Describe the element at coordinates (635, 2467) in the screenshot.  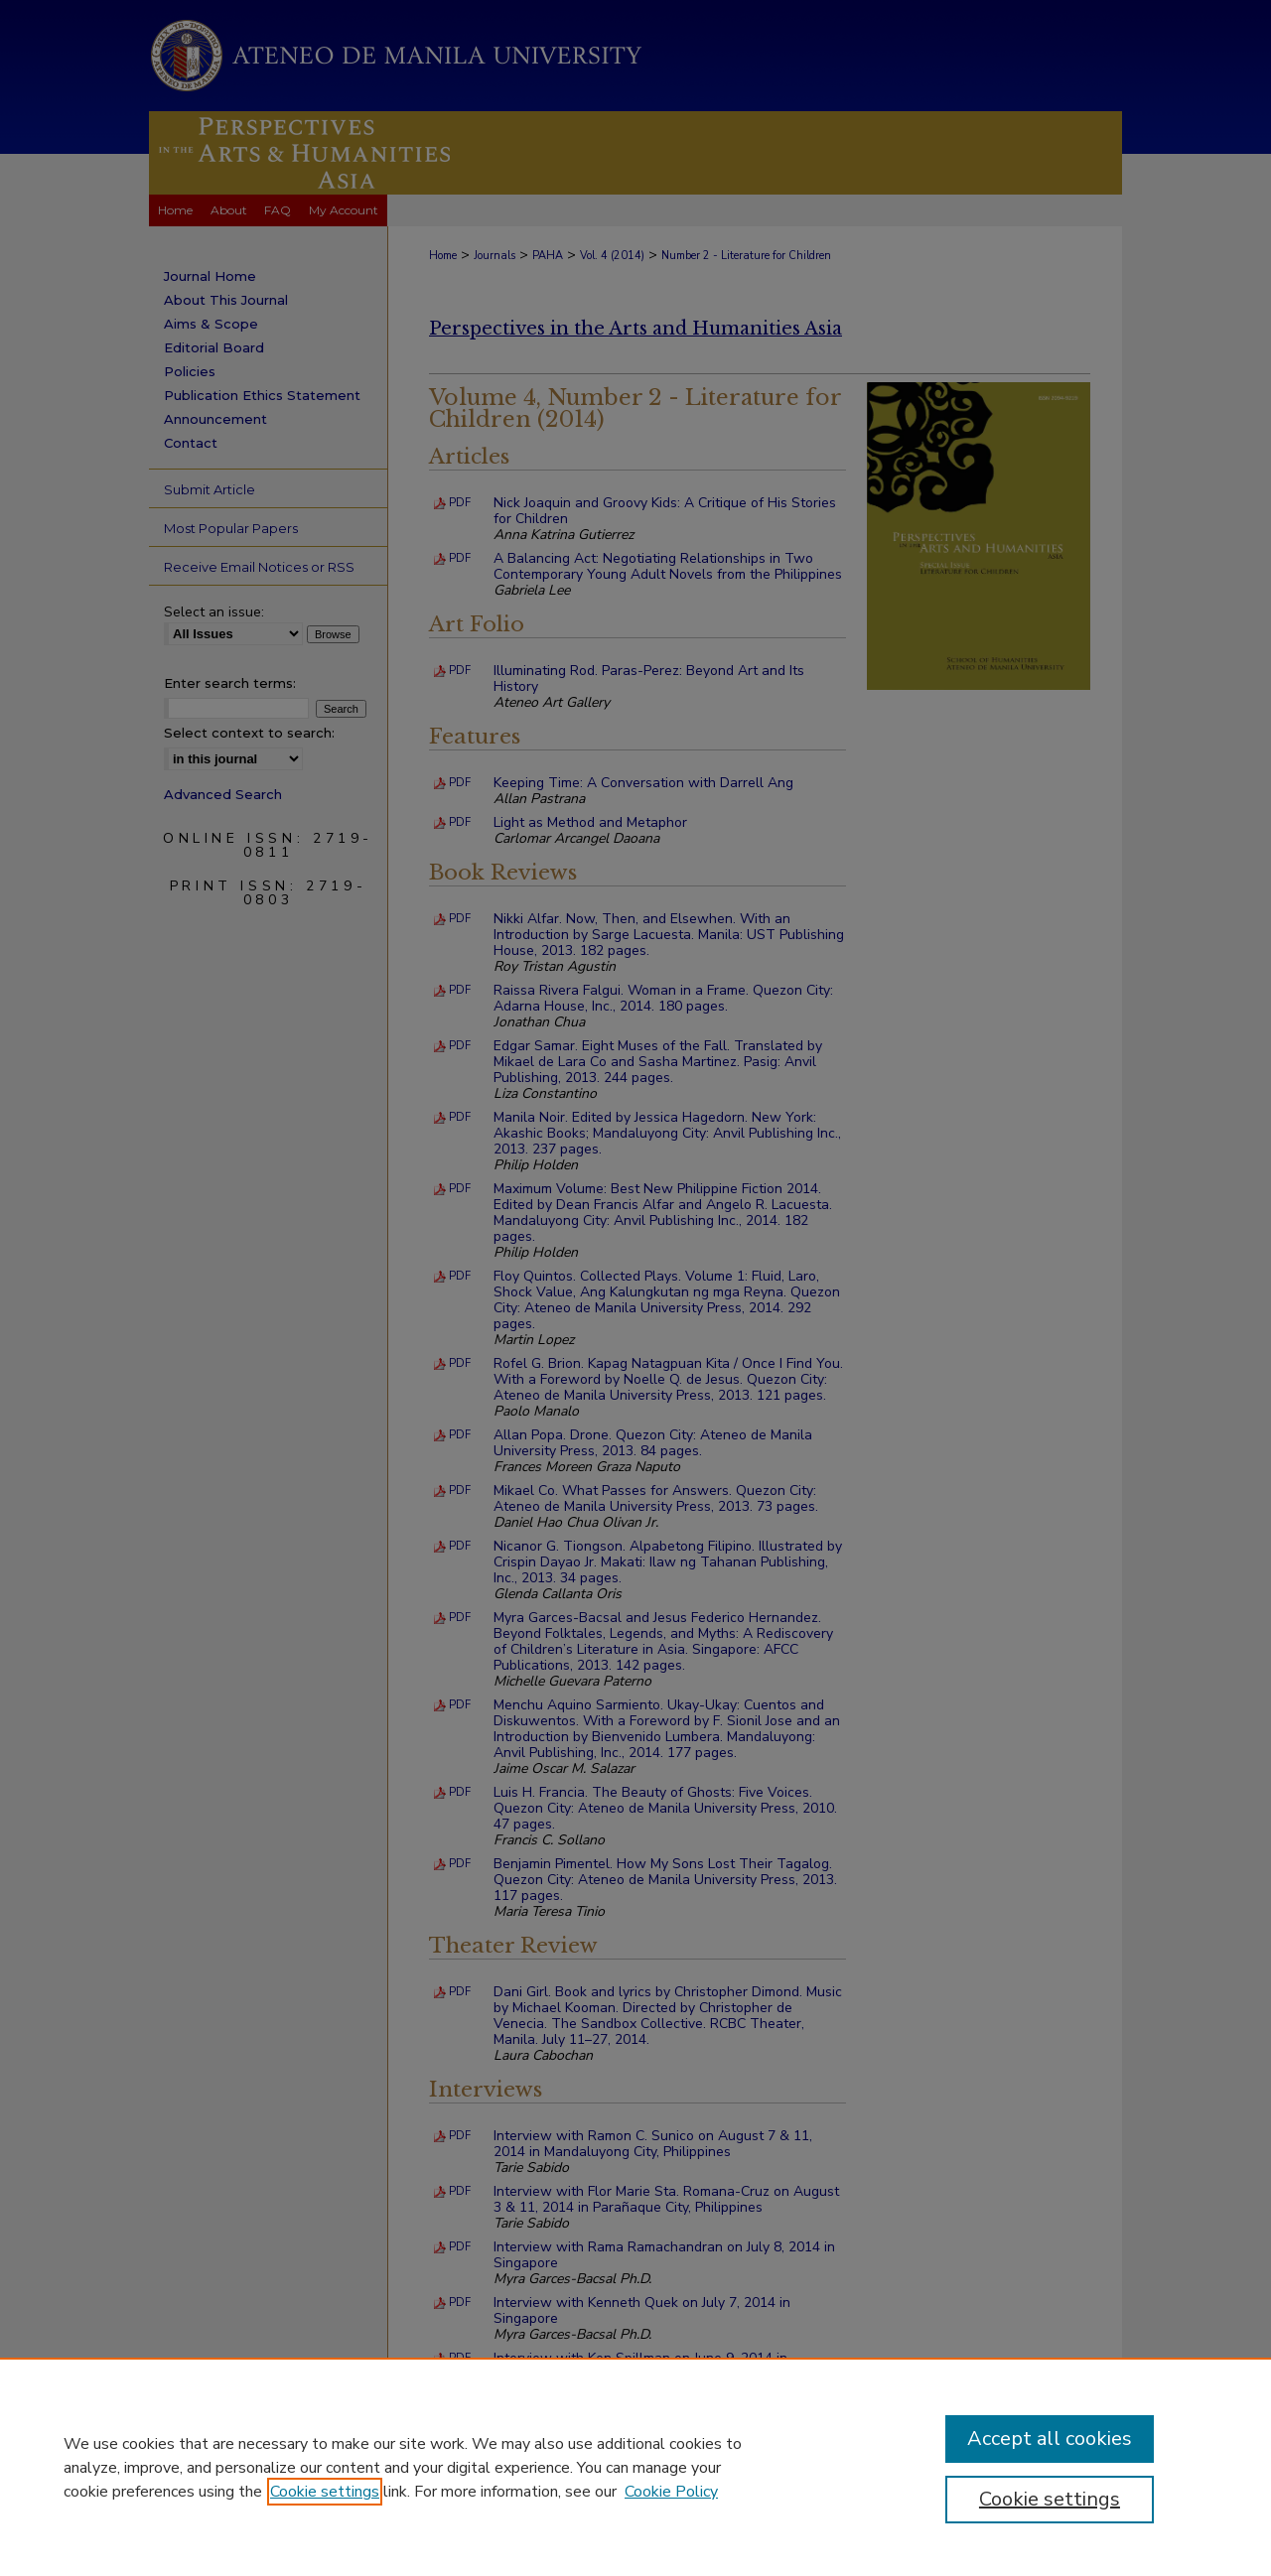
I see `[region]` at that location.